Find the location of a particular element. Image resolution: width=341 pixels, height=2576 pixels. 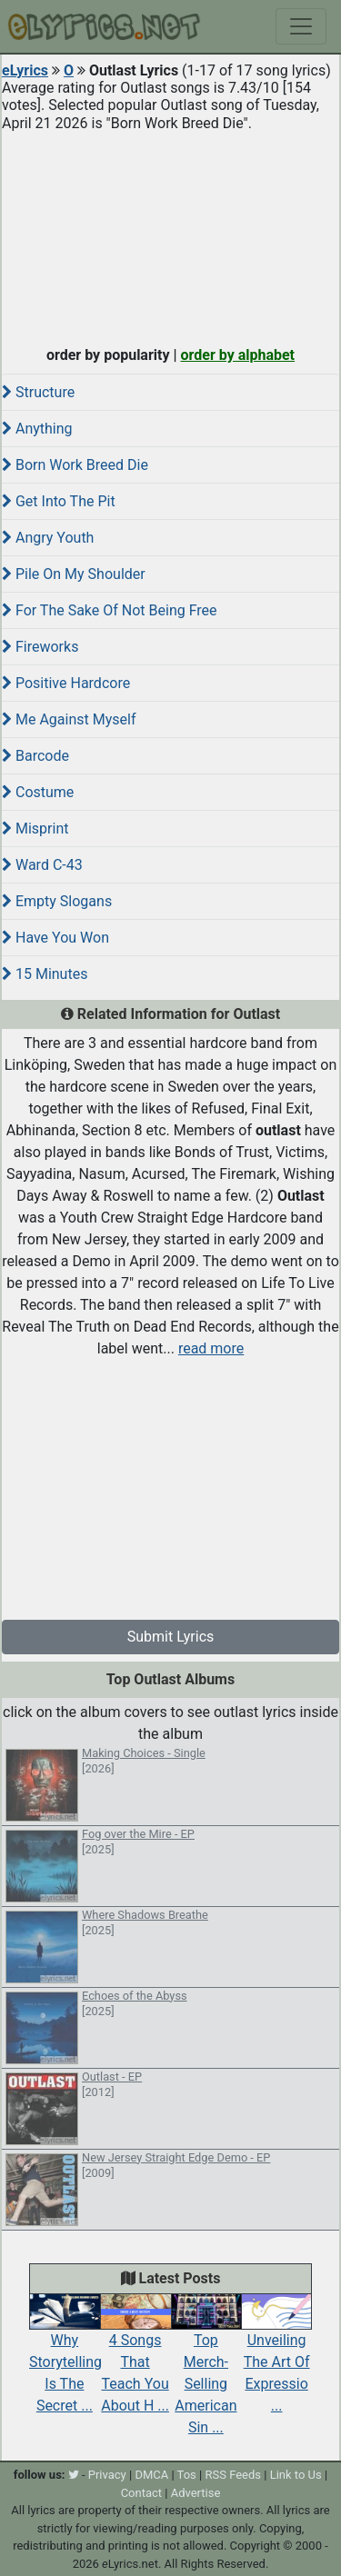

Pile On My Shoulder is located at coordinates (73, 574).